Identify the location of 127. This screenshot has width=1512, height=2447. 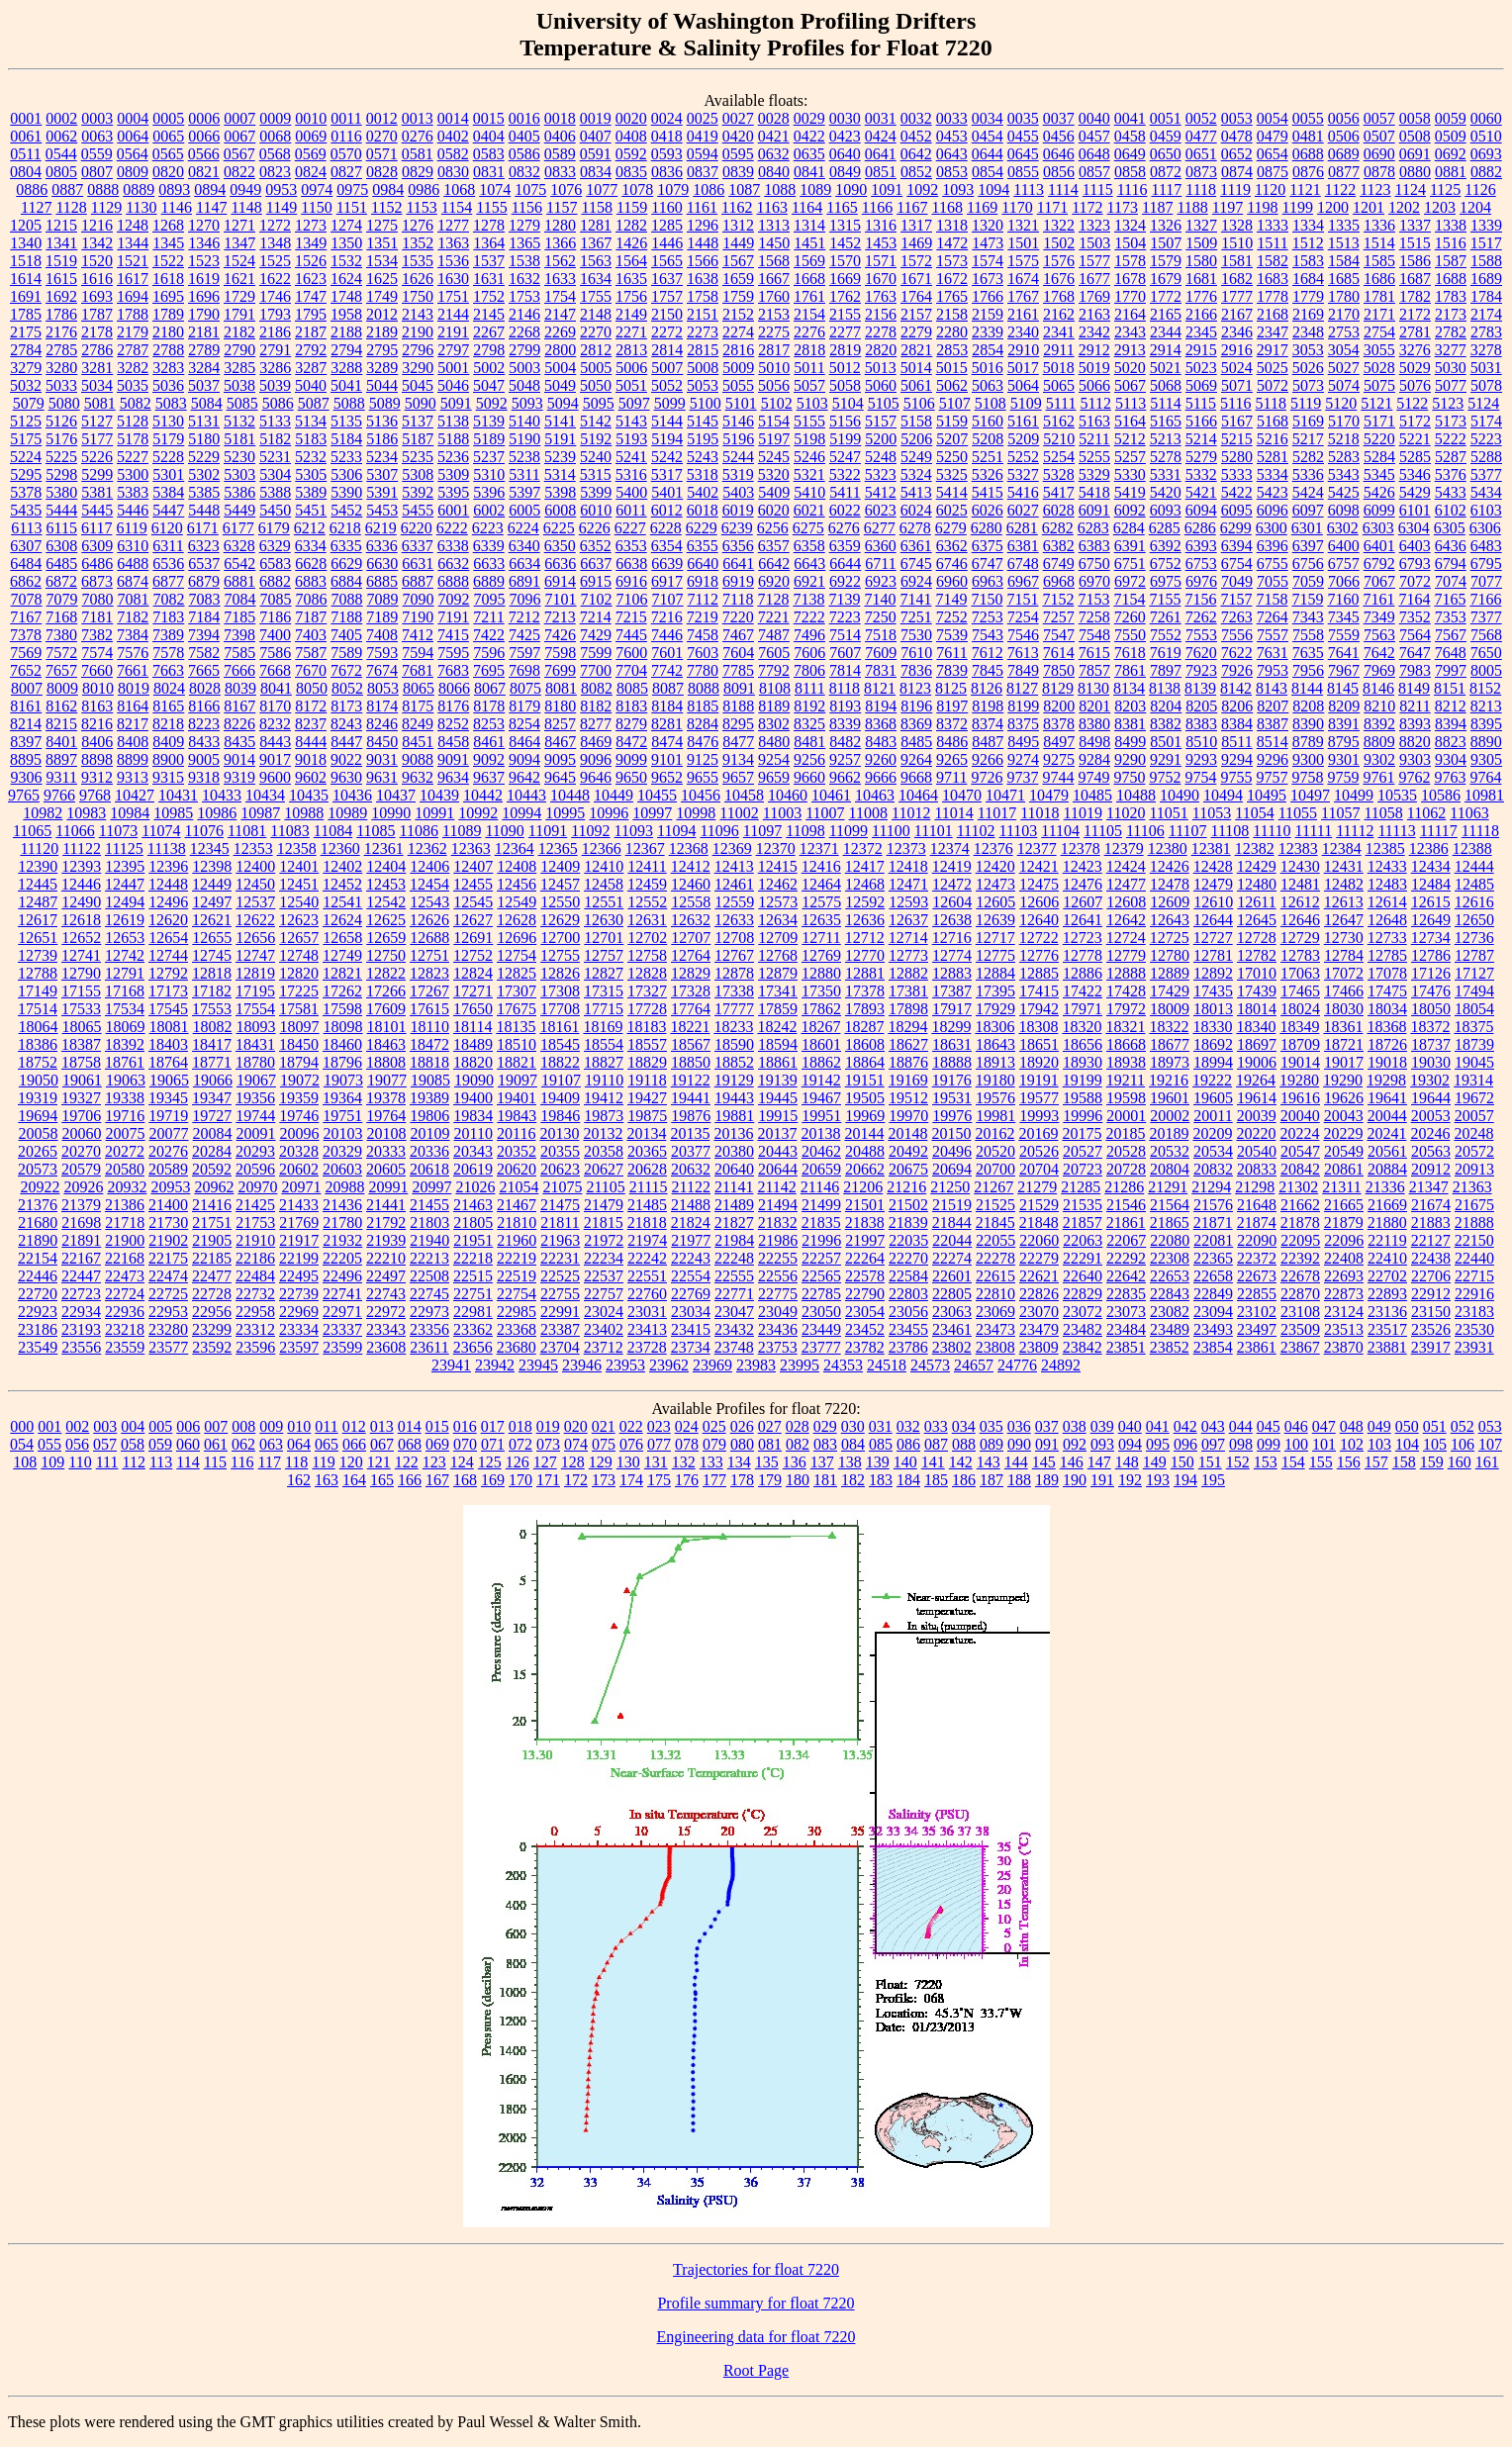
(545, 1462).